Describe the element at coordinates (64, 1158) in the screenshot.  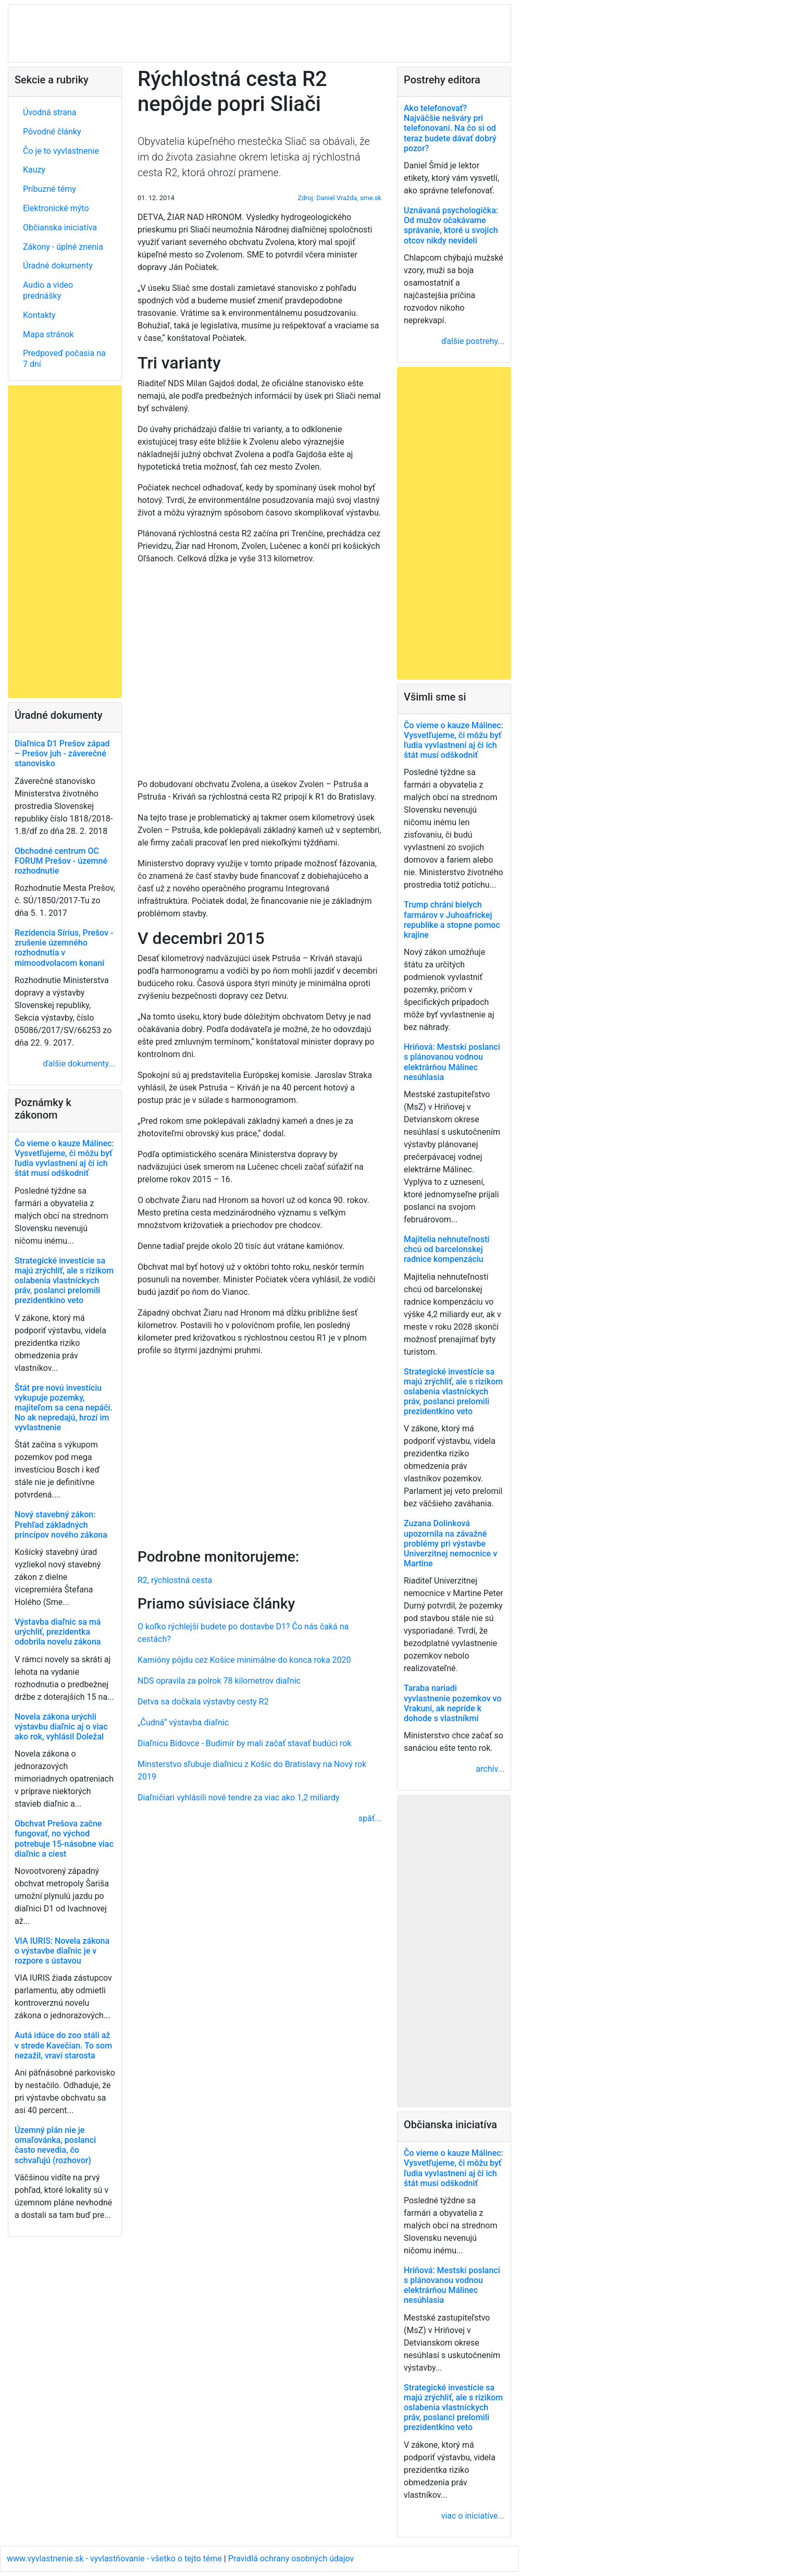
I see `Čo vieme o kauze Málinec: Vysvetľujeme, či môžu byť ľudia vyvlastnení aj či ich štát musí odškodniť` at that location.